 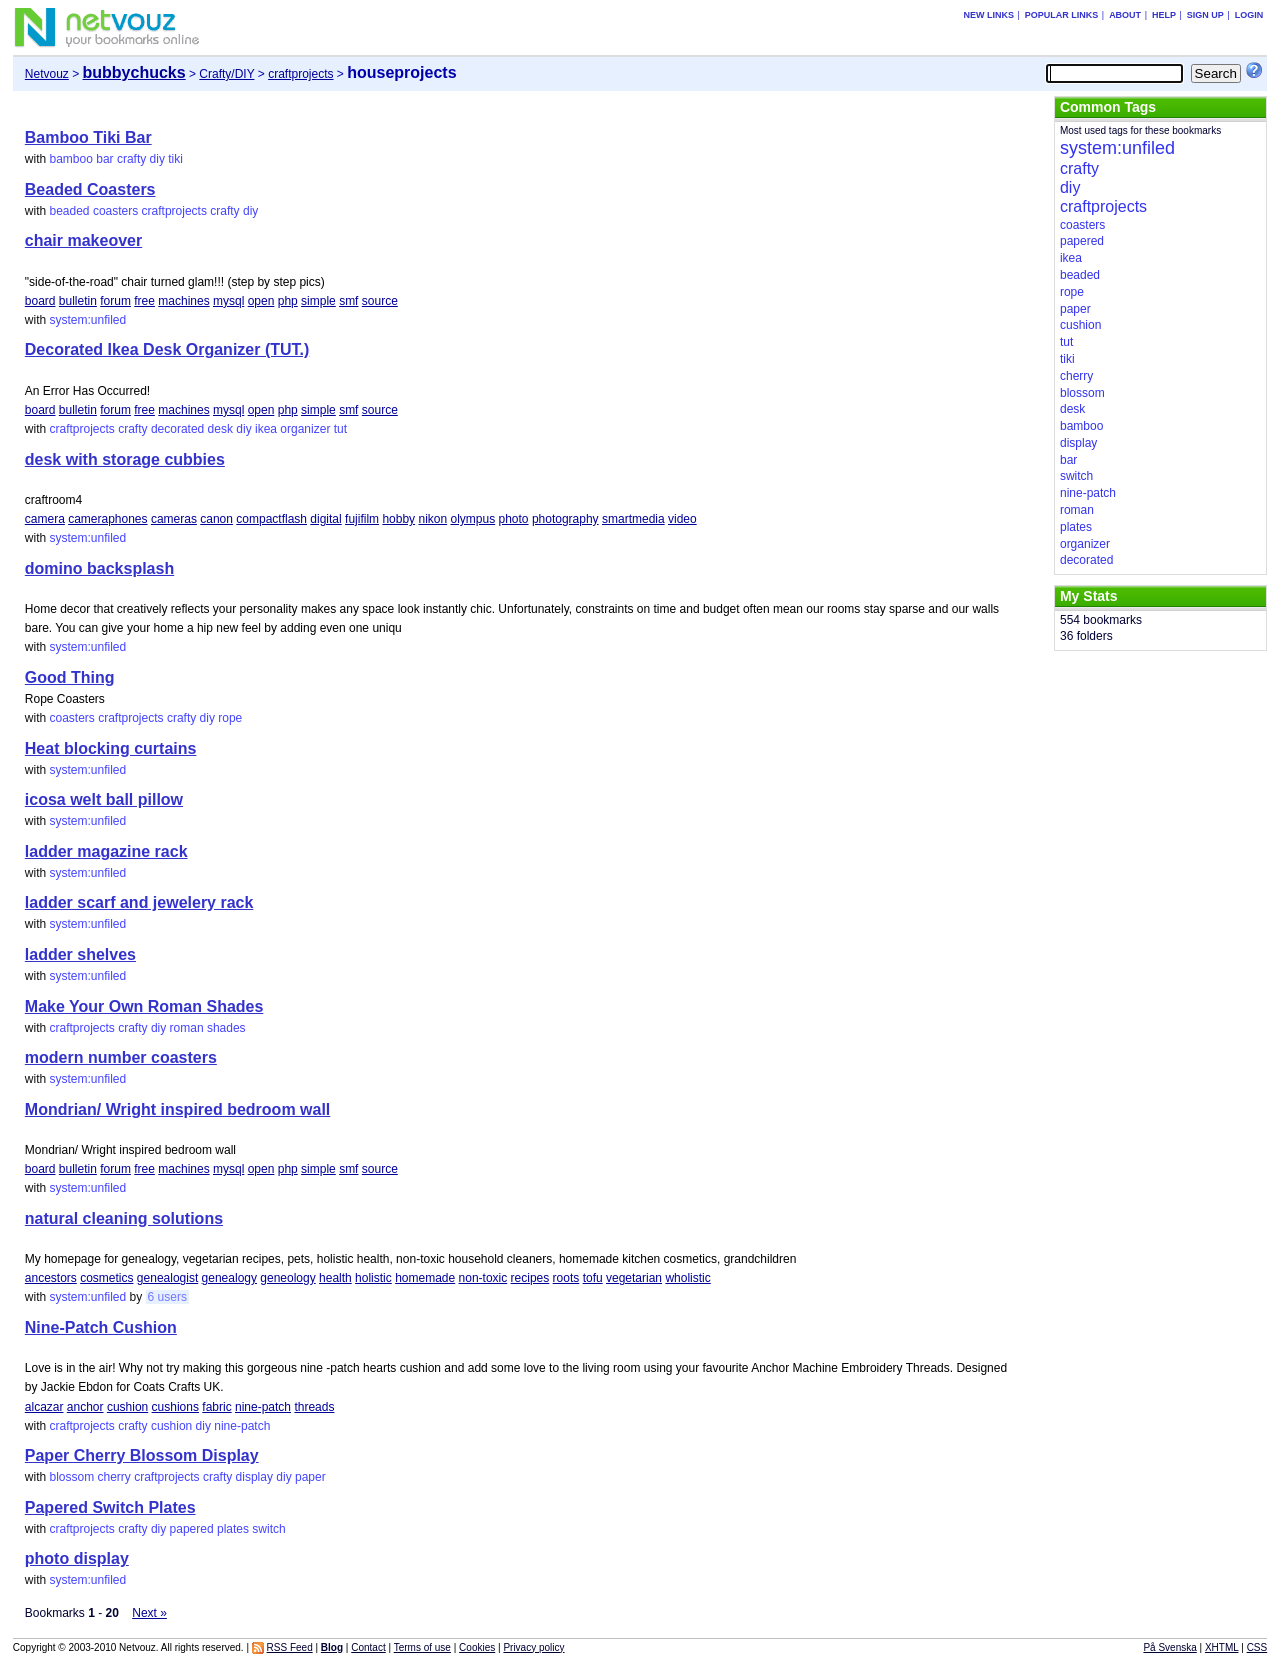 What do you see at coordinates (167, 1278) in the screenshot?
I see `genealogist` at bounding box center [167, 1278].